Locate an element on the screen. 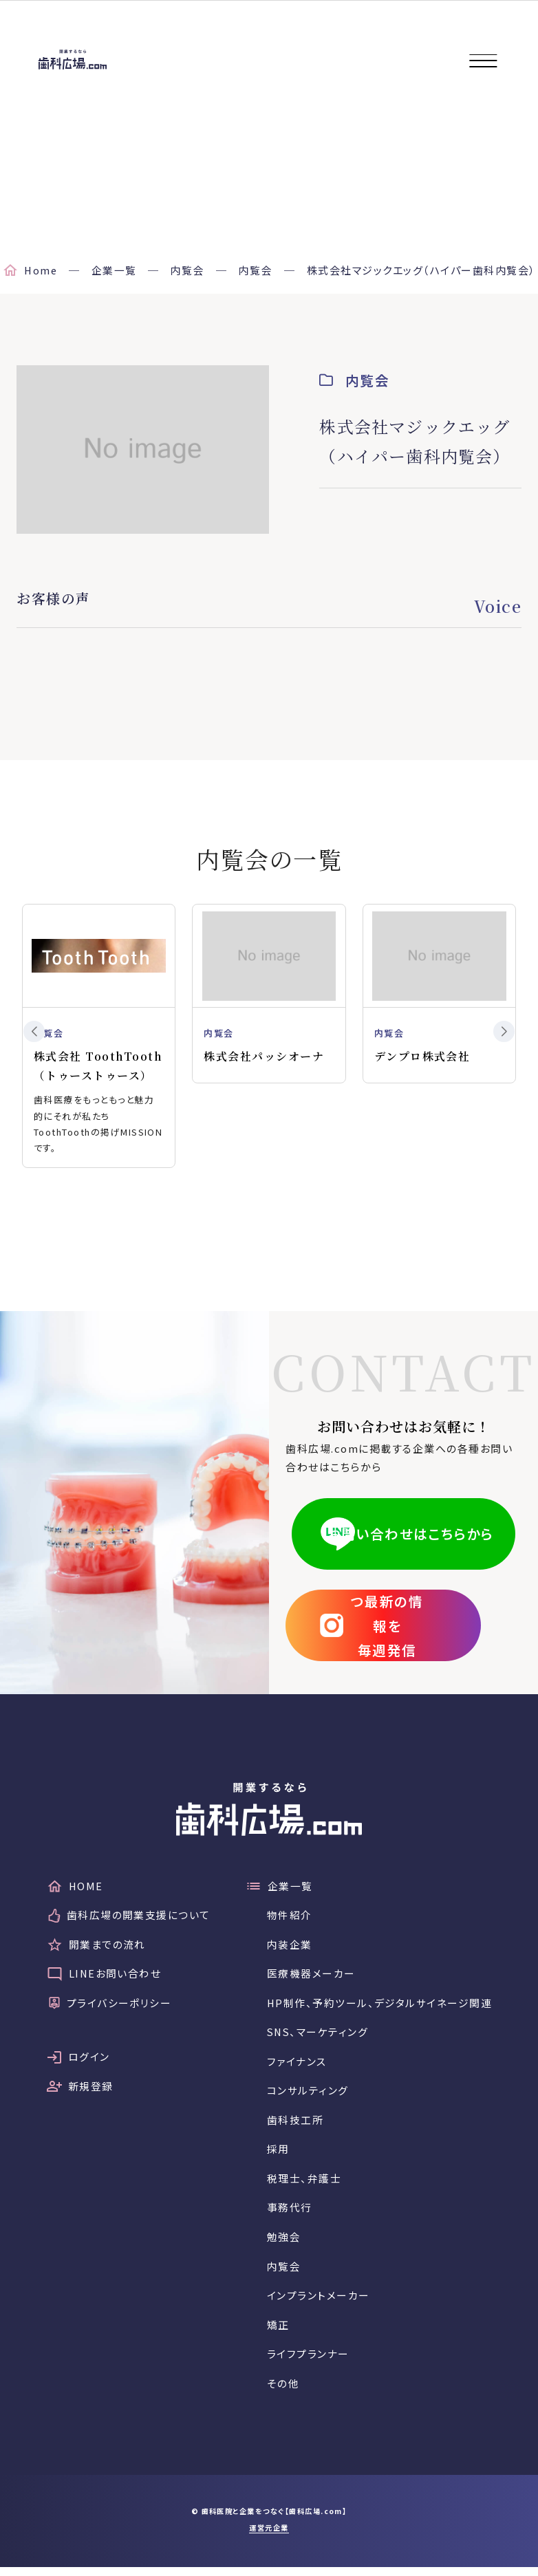 Image resolution: width=538 pixels, height=2576 pixels. [button] is located at coordinates (34, 1032).